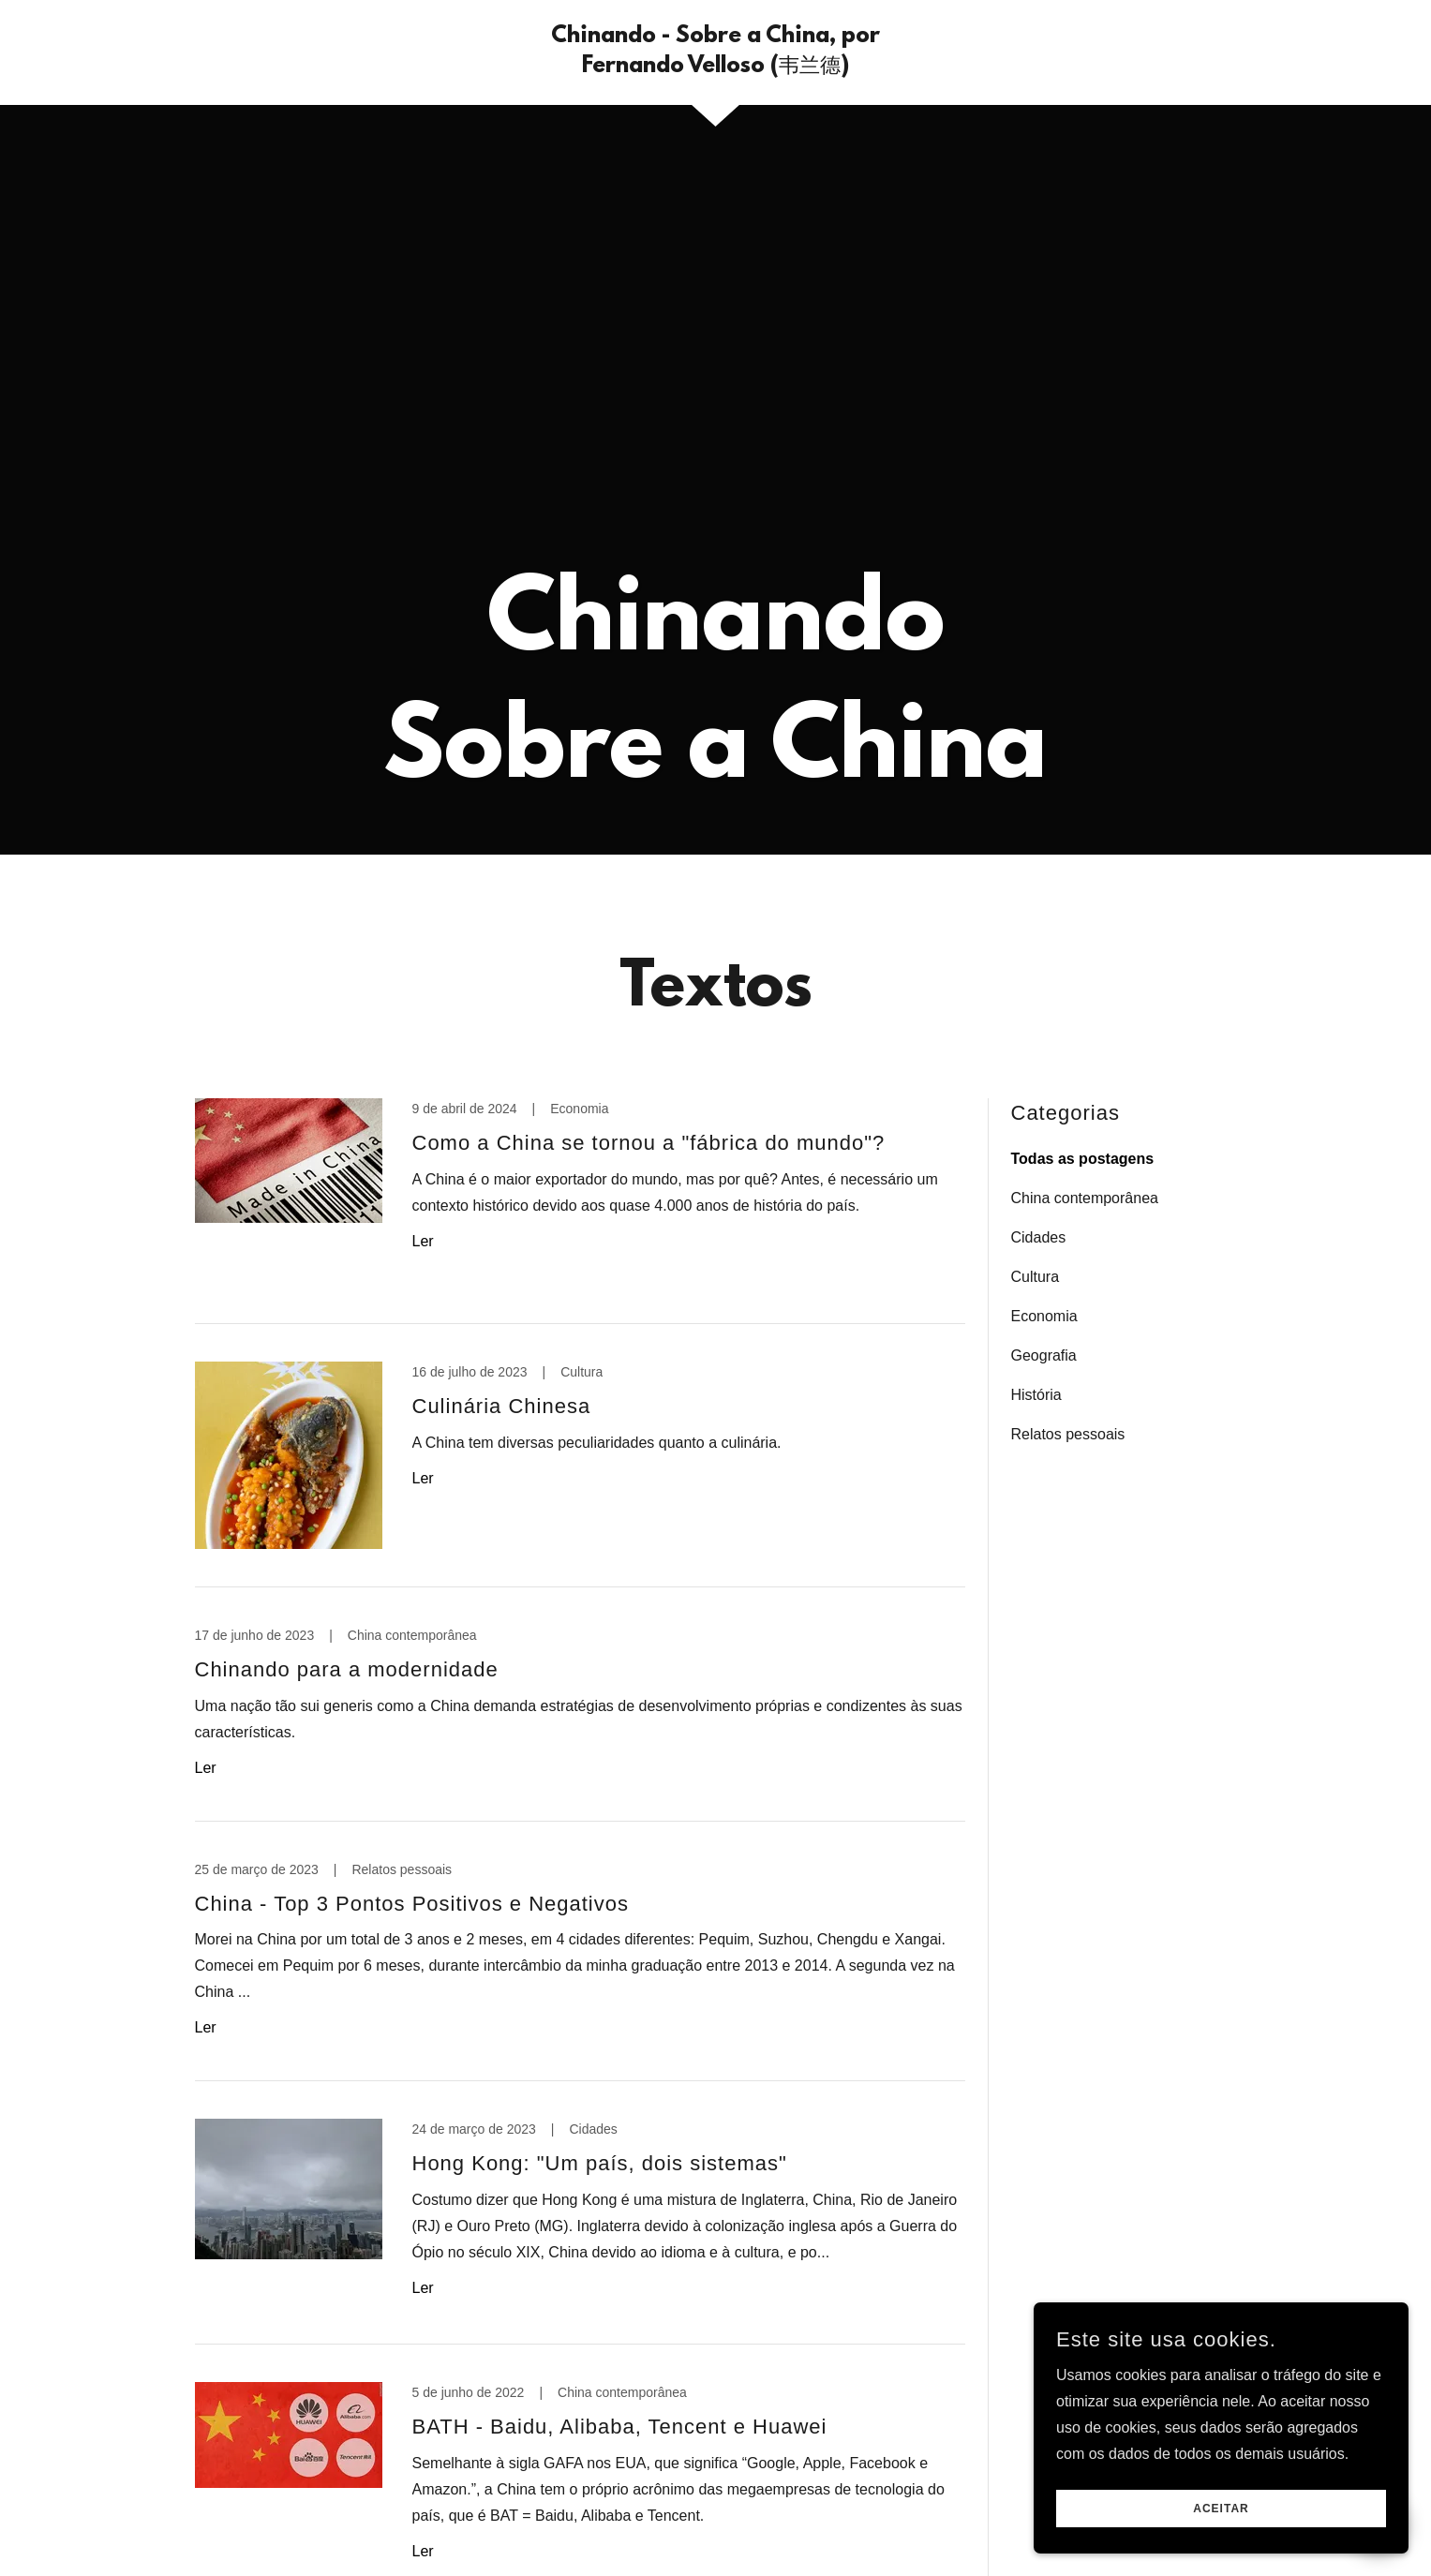  Describe the element at coordinates (1036, 1395) in the screenshot. I see `História [link]` at that location.